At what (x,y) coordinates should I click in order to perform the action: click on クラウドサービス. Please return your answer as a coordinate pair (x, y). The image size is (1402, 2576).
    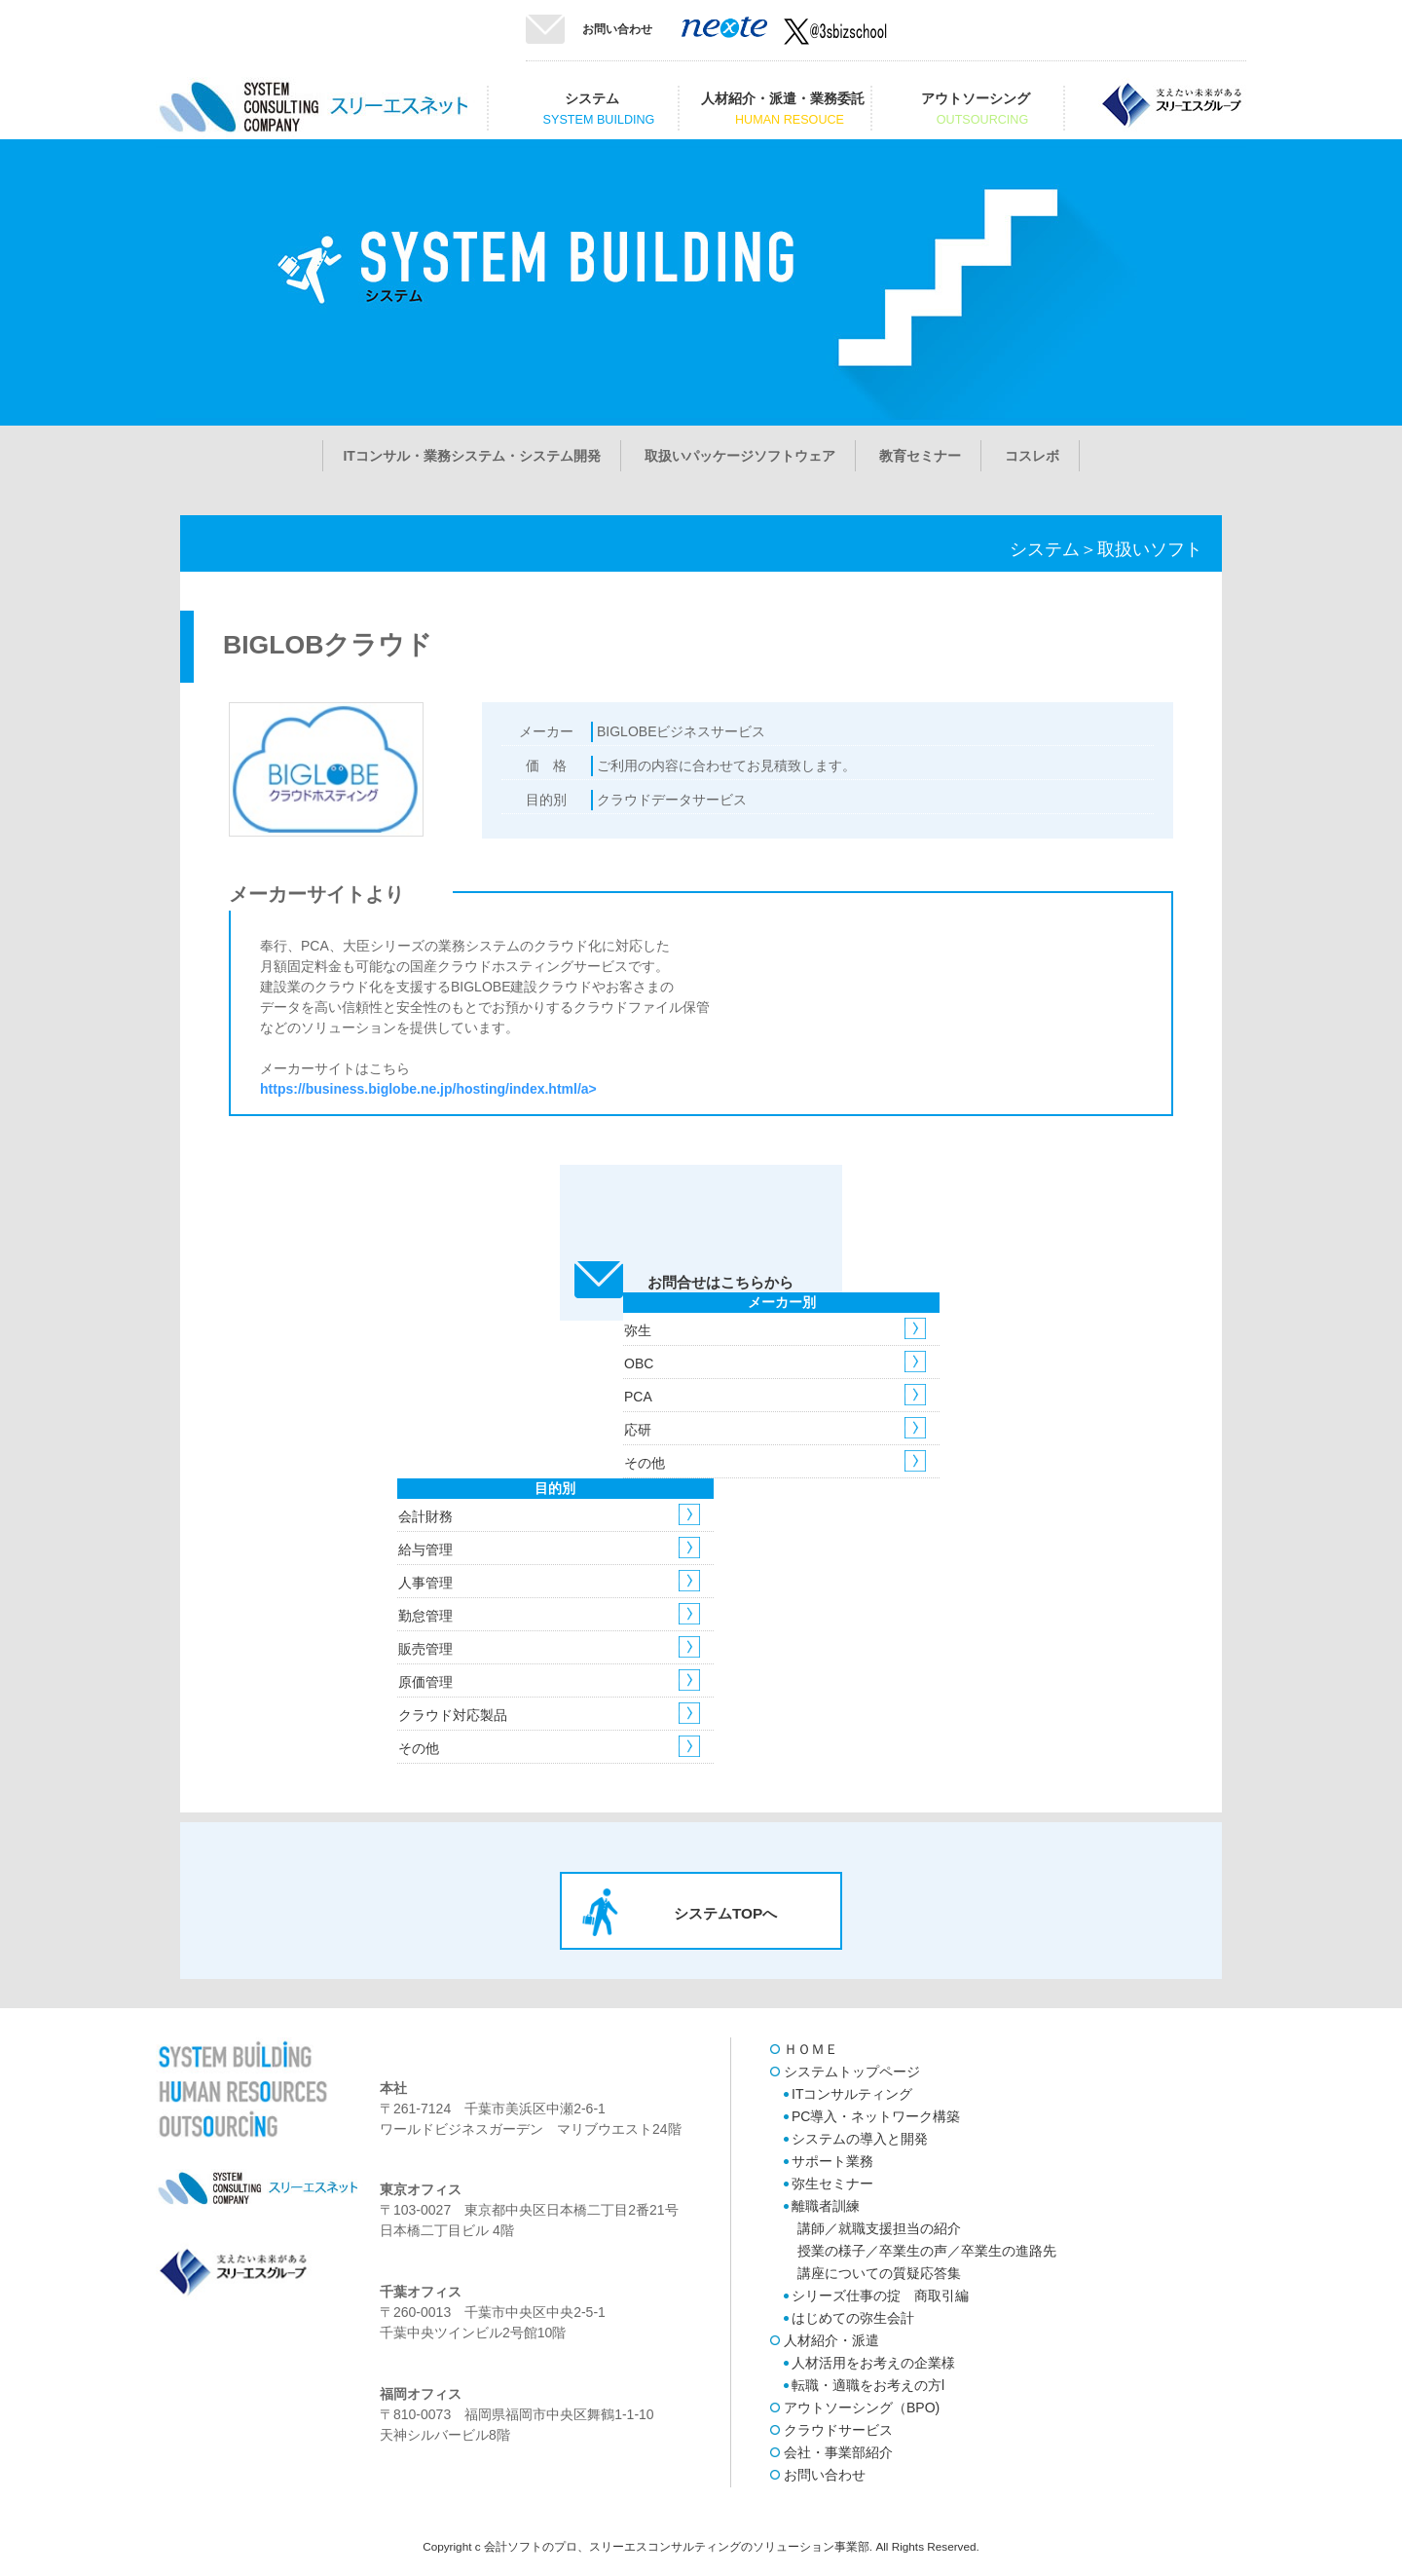
    Looking at the image, I should click on (838, 2430).